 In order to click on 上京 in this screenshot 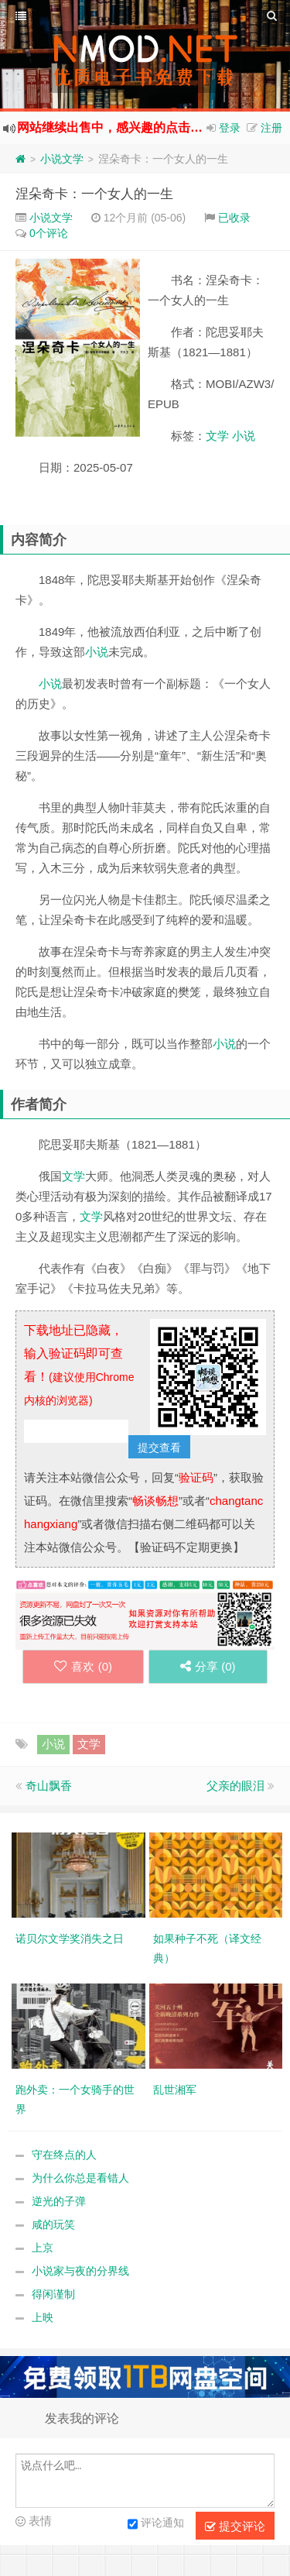, I will do `click(42, 2247)`.